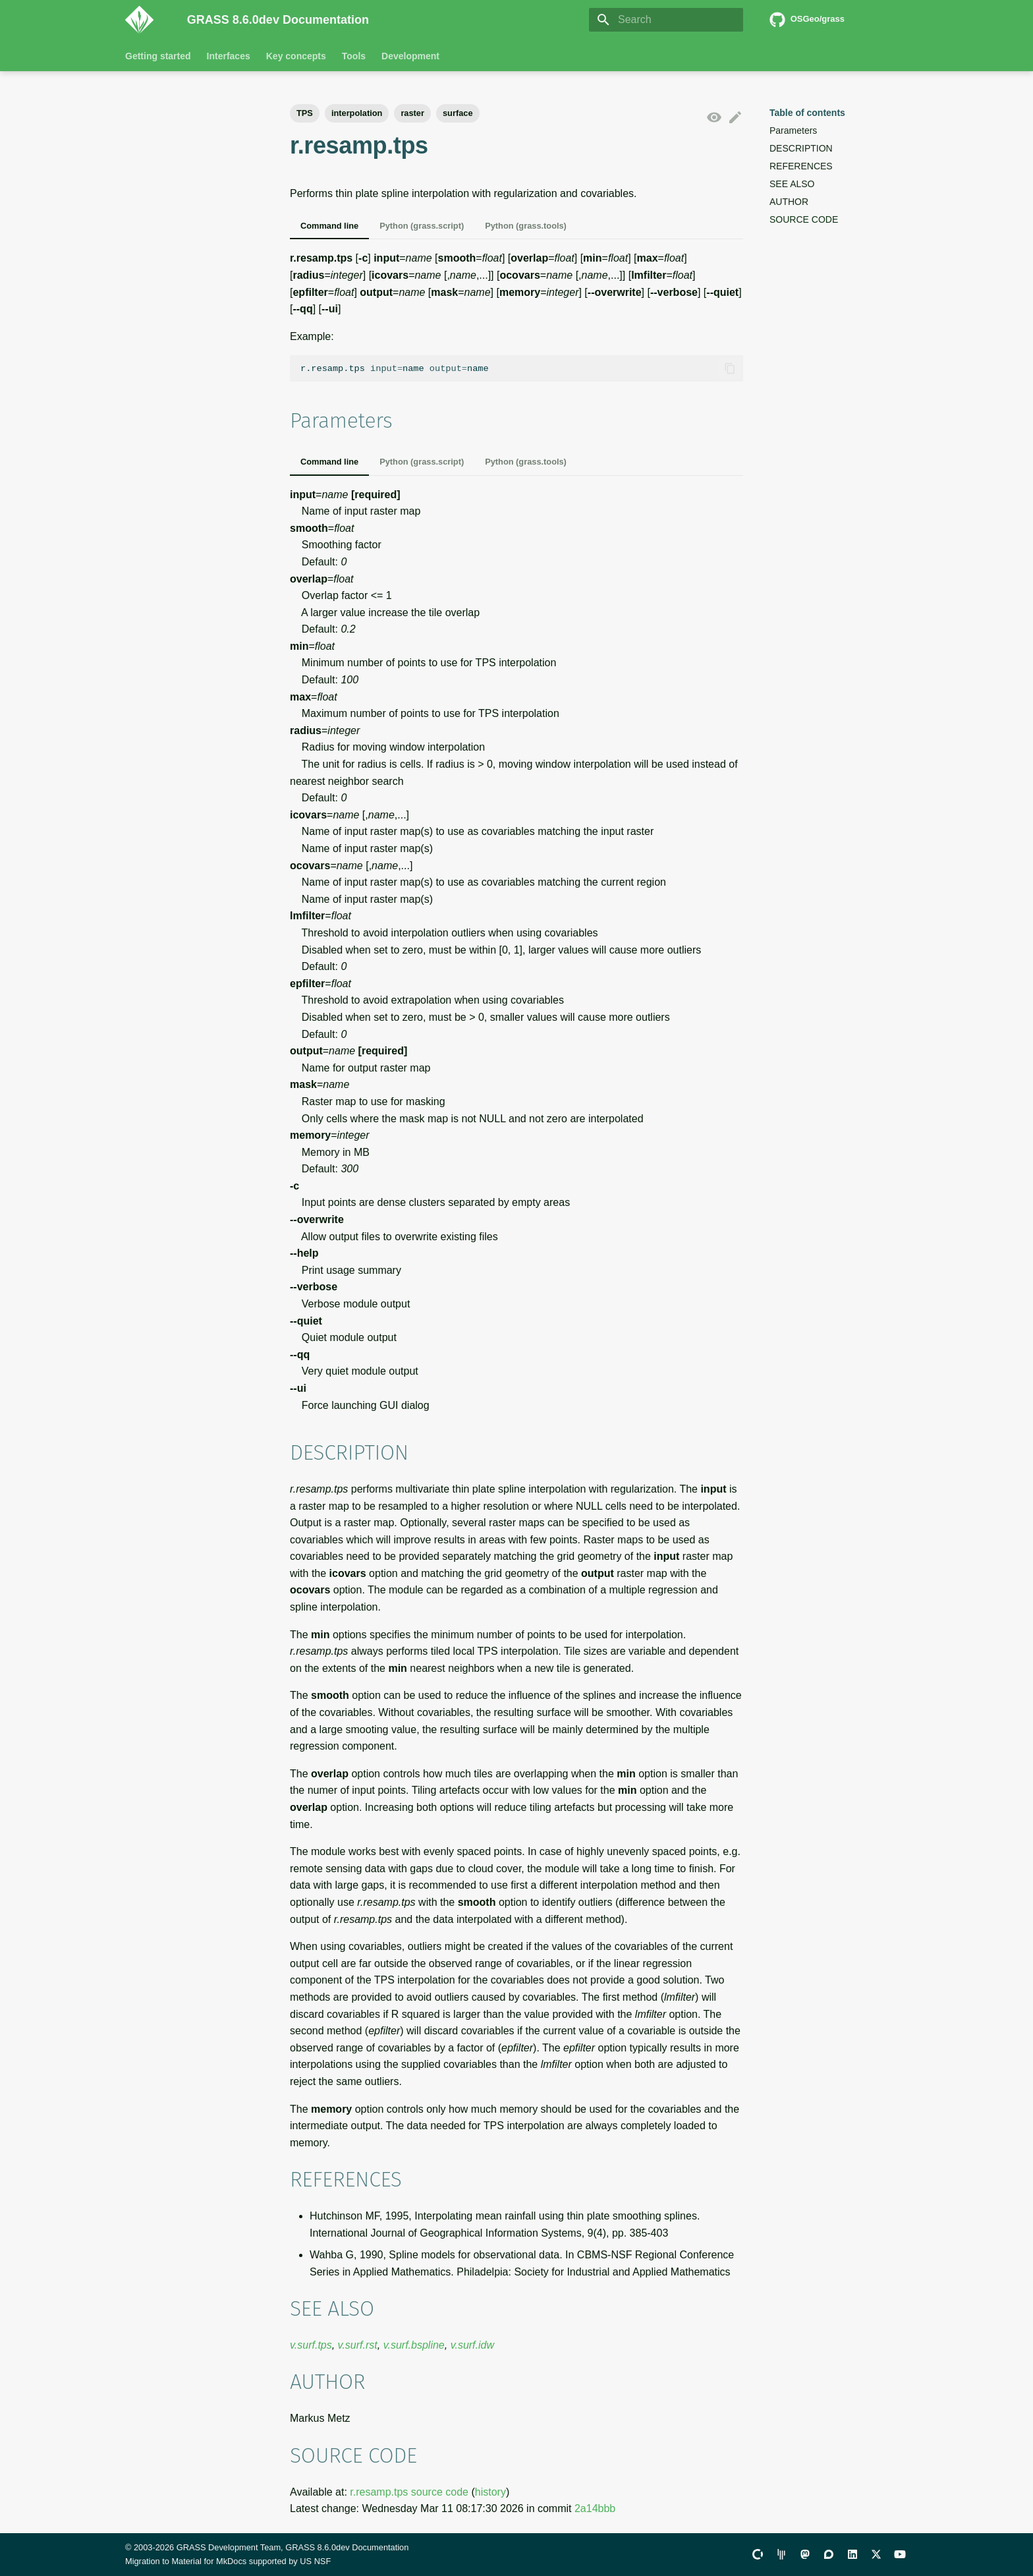  What do you see at coordinates (304, 113) in the screenshot?
I see `TPS` at bounding box center [304, 113].